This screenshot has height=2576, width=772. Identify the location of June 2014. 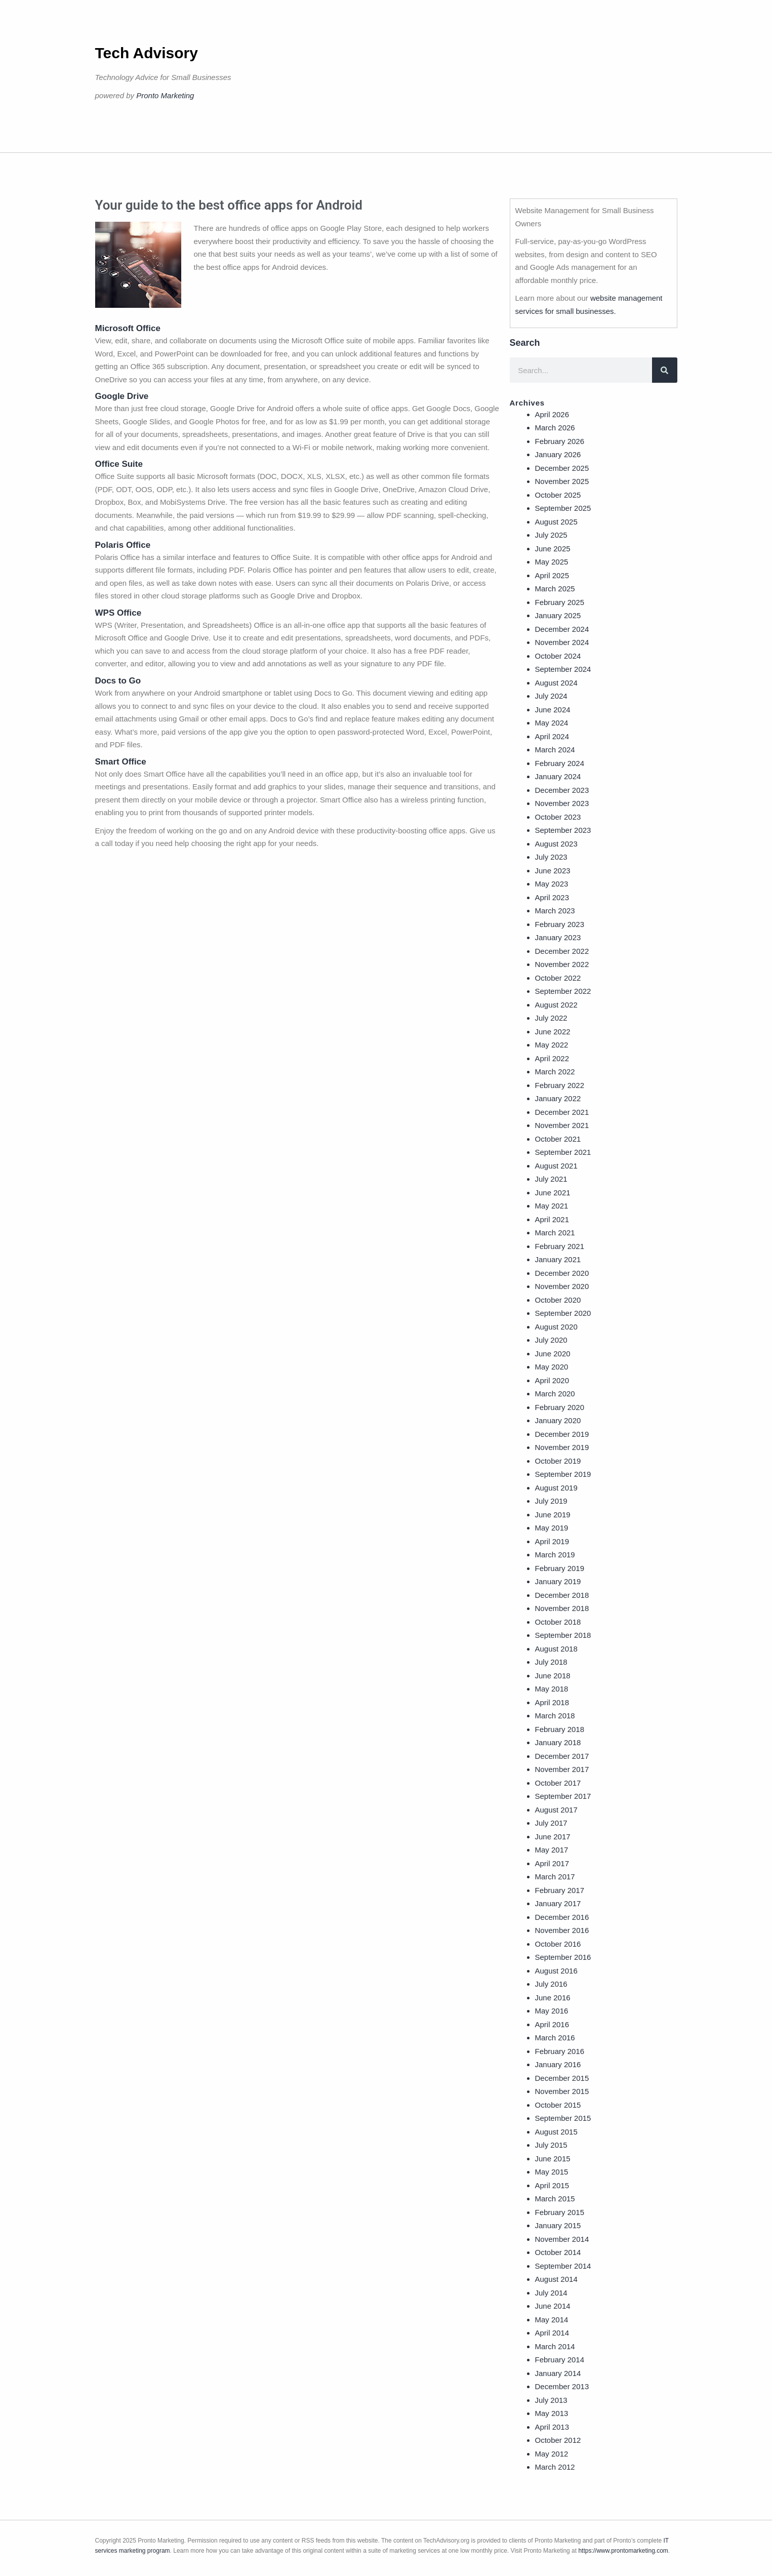
(553, 2306).